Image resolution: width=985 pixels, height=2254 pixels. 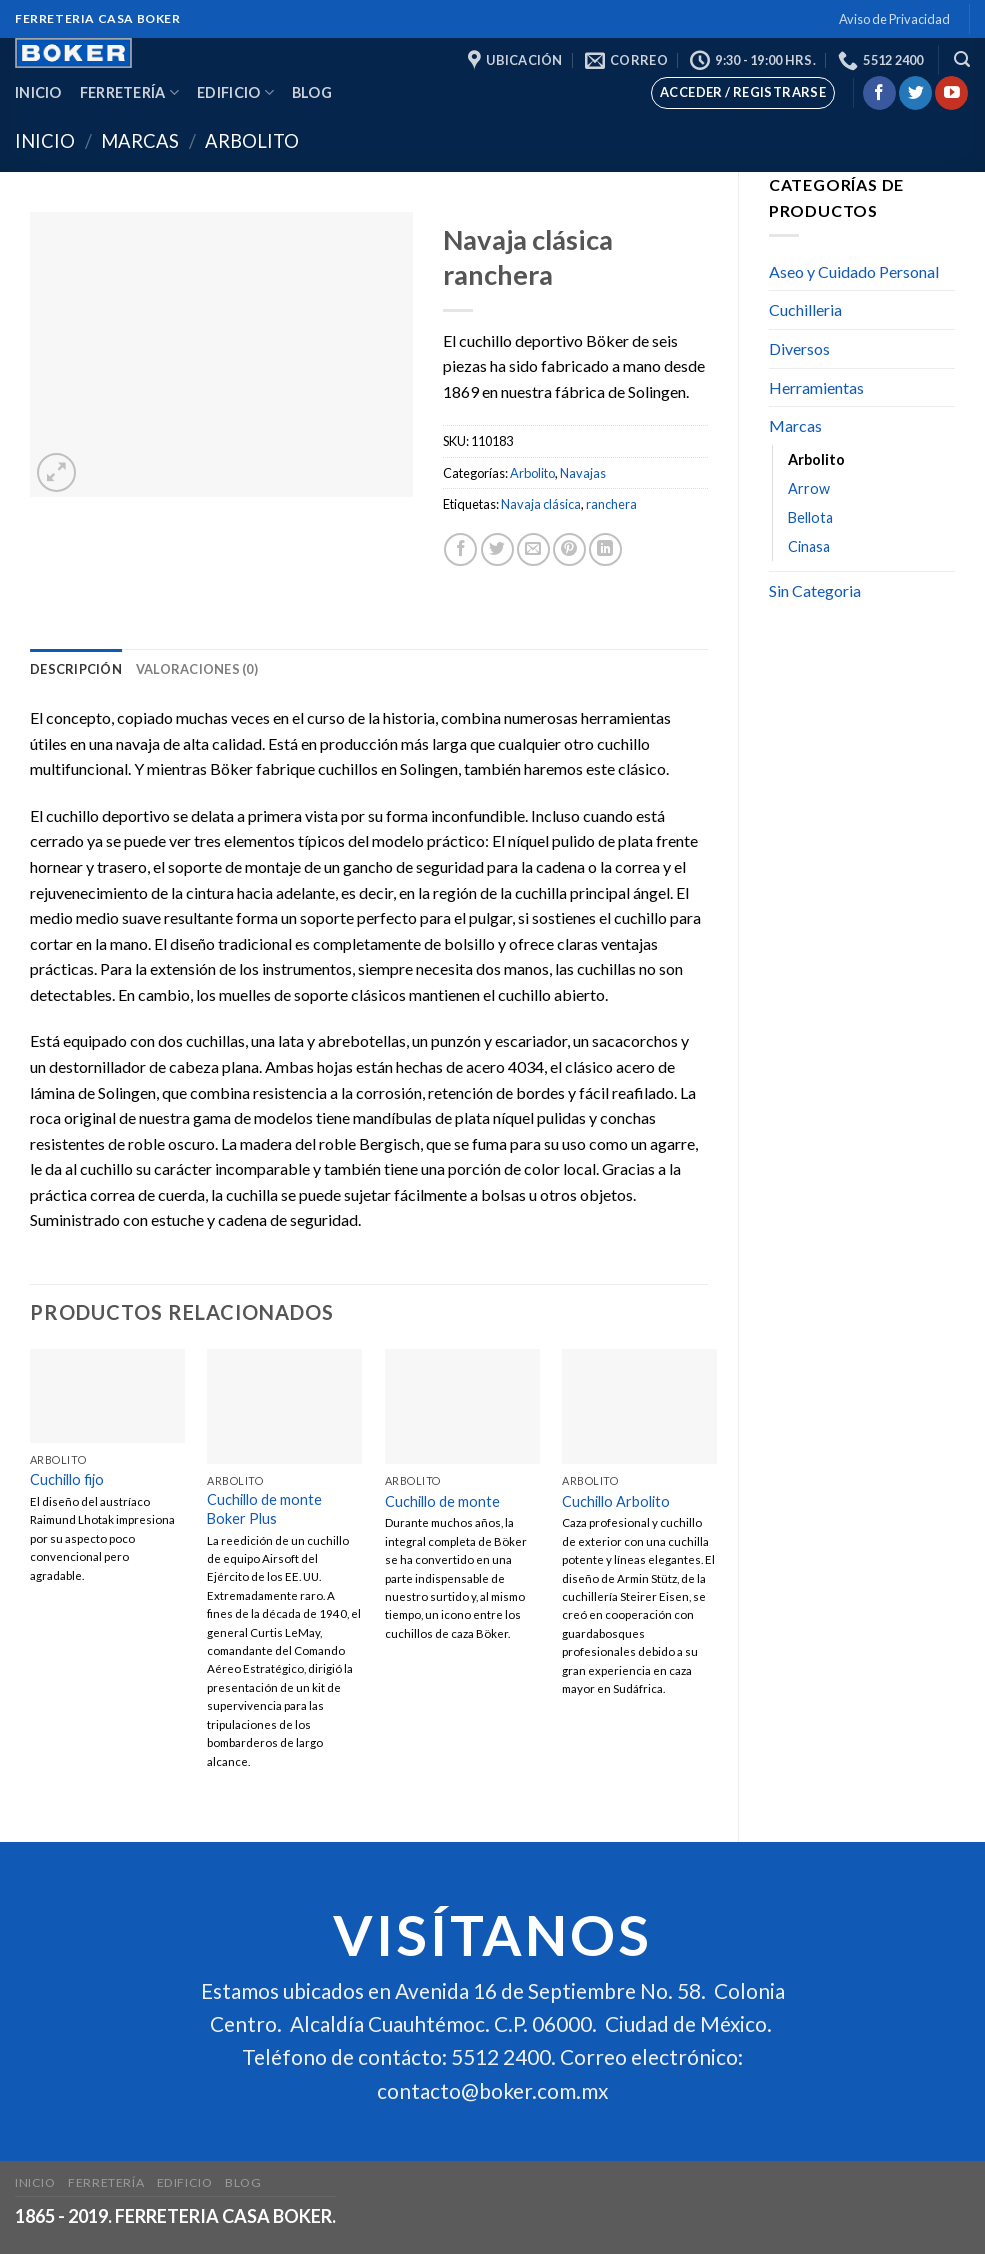 I want to click on Cinasa, so click(x=809, y=546).